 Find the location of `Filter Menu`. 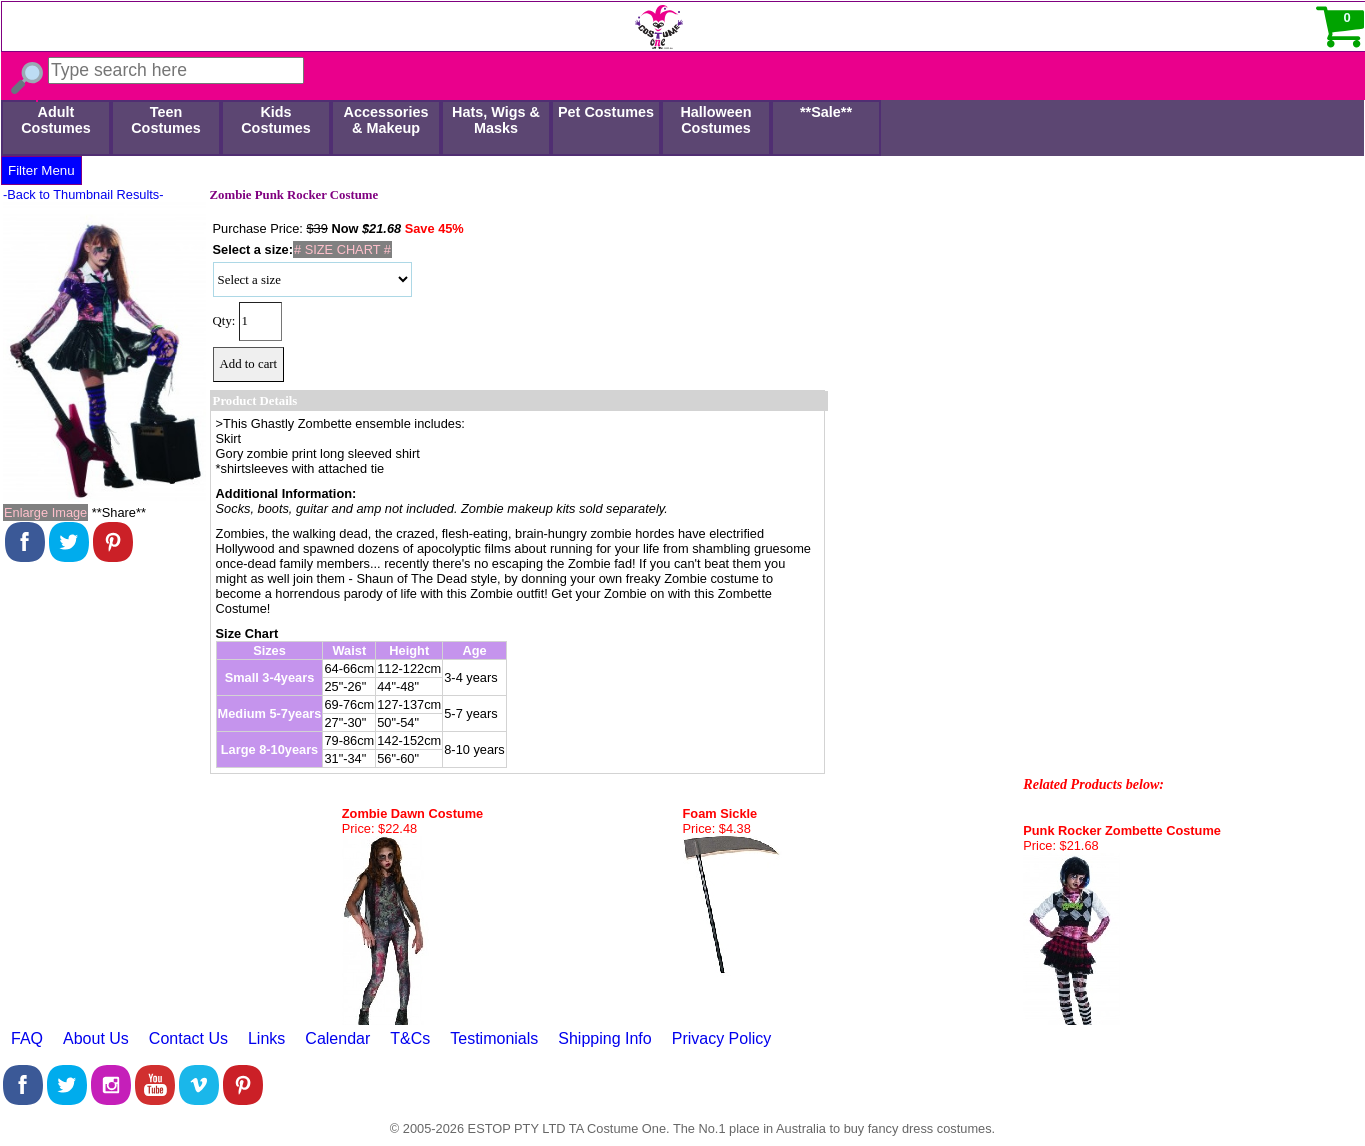

Filter Menu is located at coordinates (41, 170).